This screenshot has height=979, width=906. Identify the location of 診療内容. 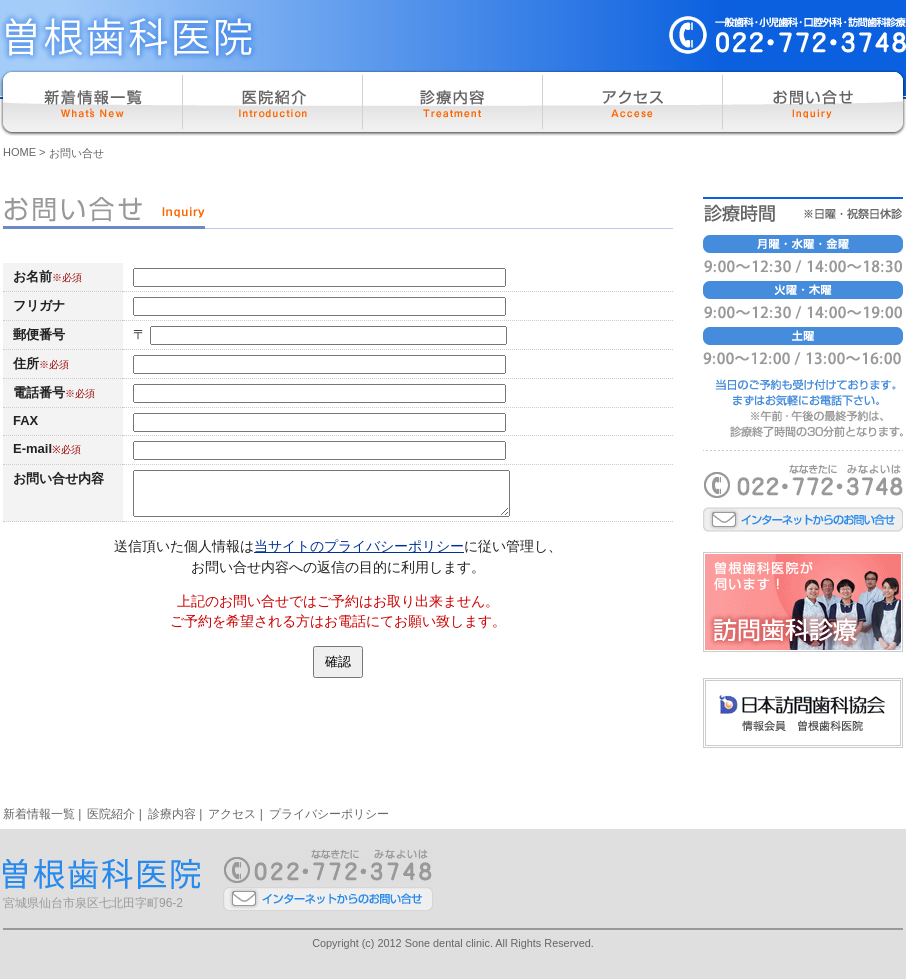
(172, 814).